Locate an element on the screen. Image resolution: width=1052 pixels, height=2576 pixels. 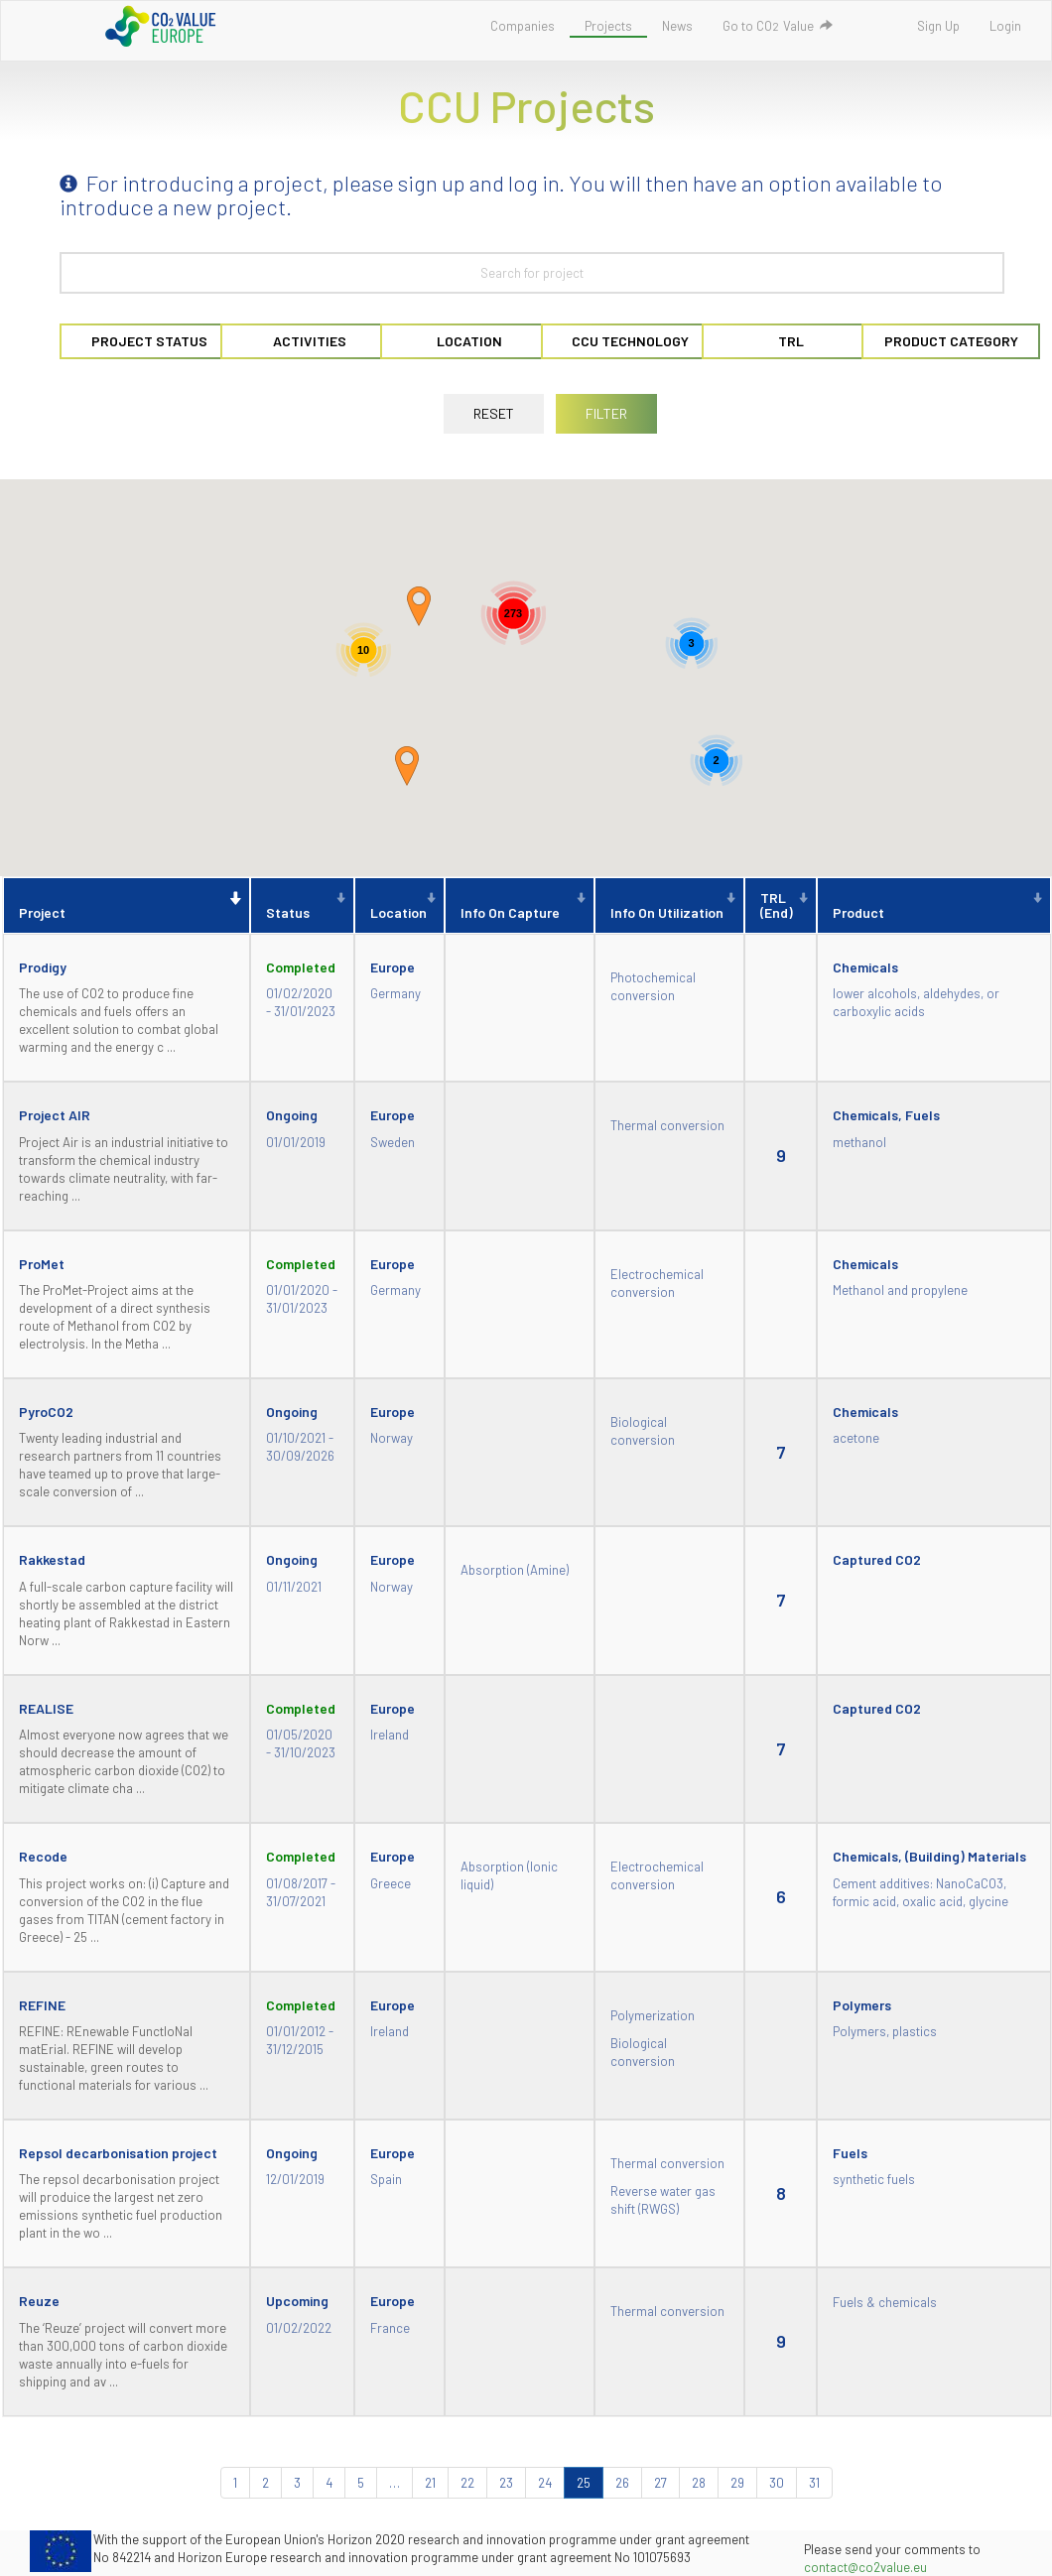
Go to COValue is located at coordinates (778, 26).